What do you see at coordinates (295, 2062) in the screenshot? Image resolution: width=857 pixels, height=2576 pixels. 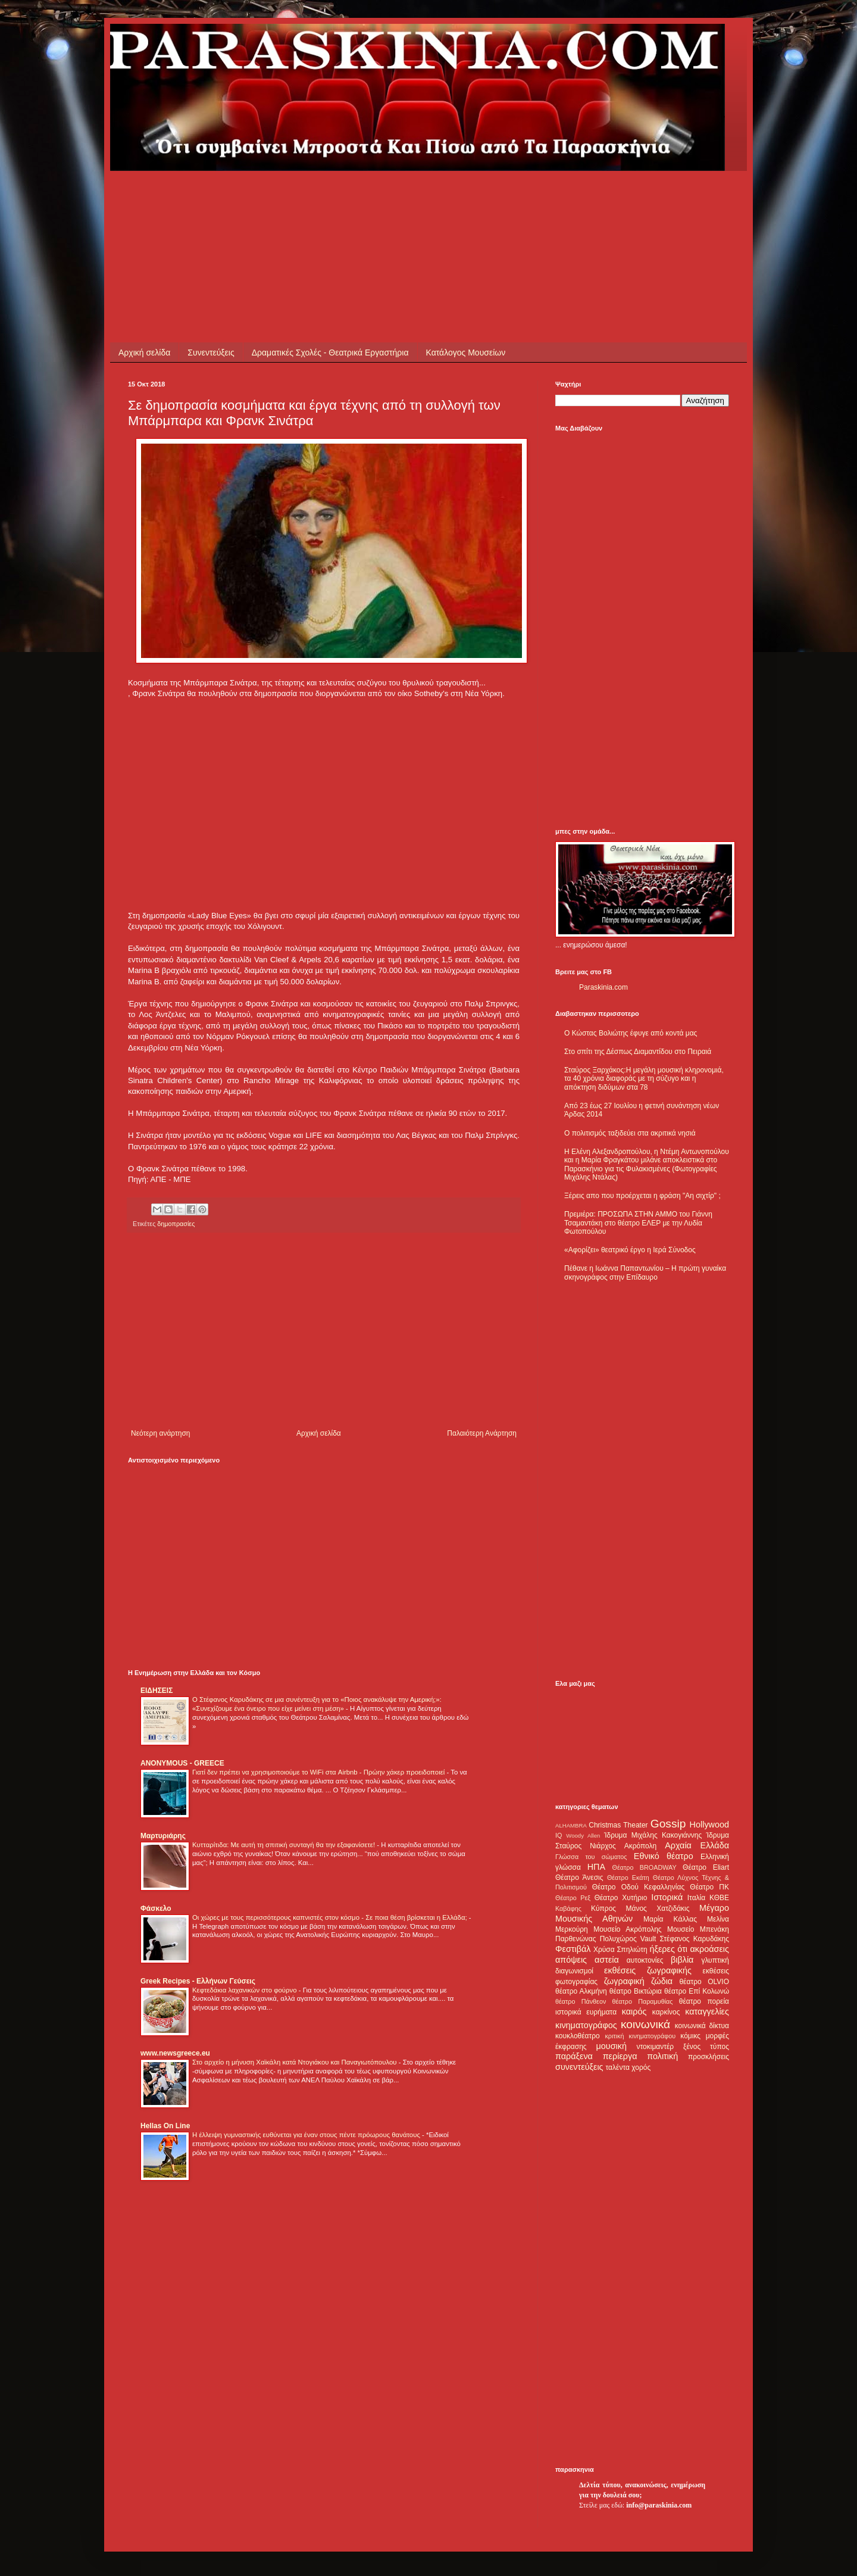 I see `Στο αρχείο η μήνυση Χαϊκάλη κατά Ντογιάκου και Παναγιωτόπουλου` at bounding box center [295, 2062].